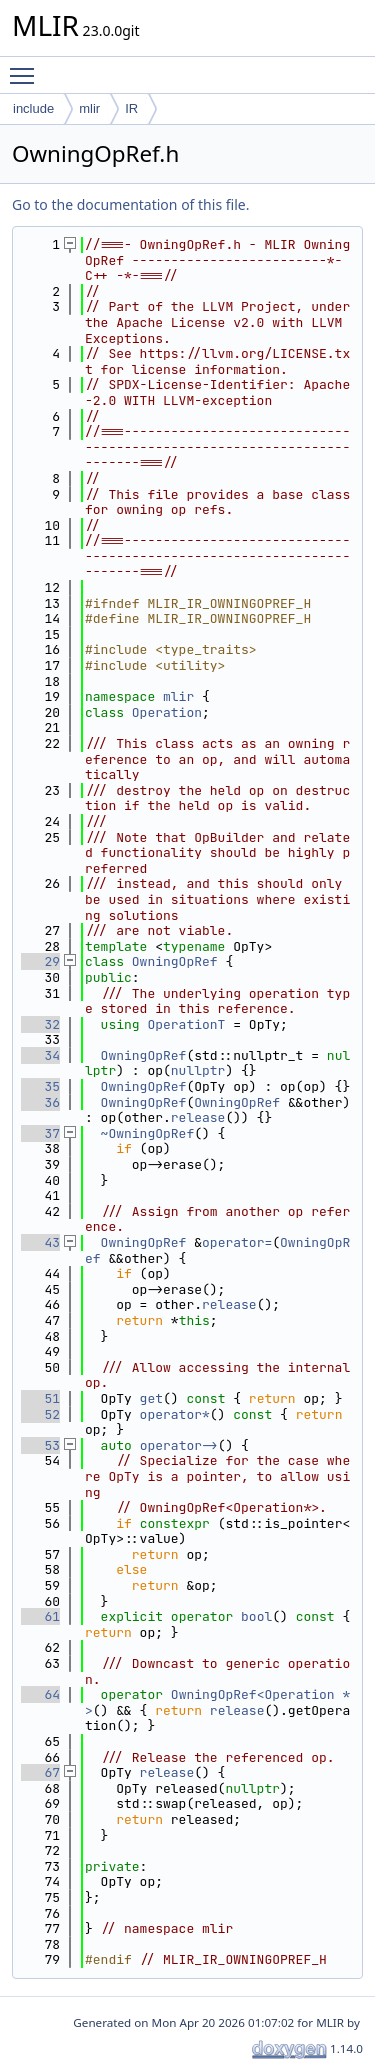  What do you see at coordinates (40, 1242) in the screenshot?
I see `43` at bounding box center [40, 1242].